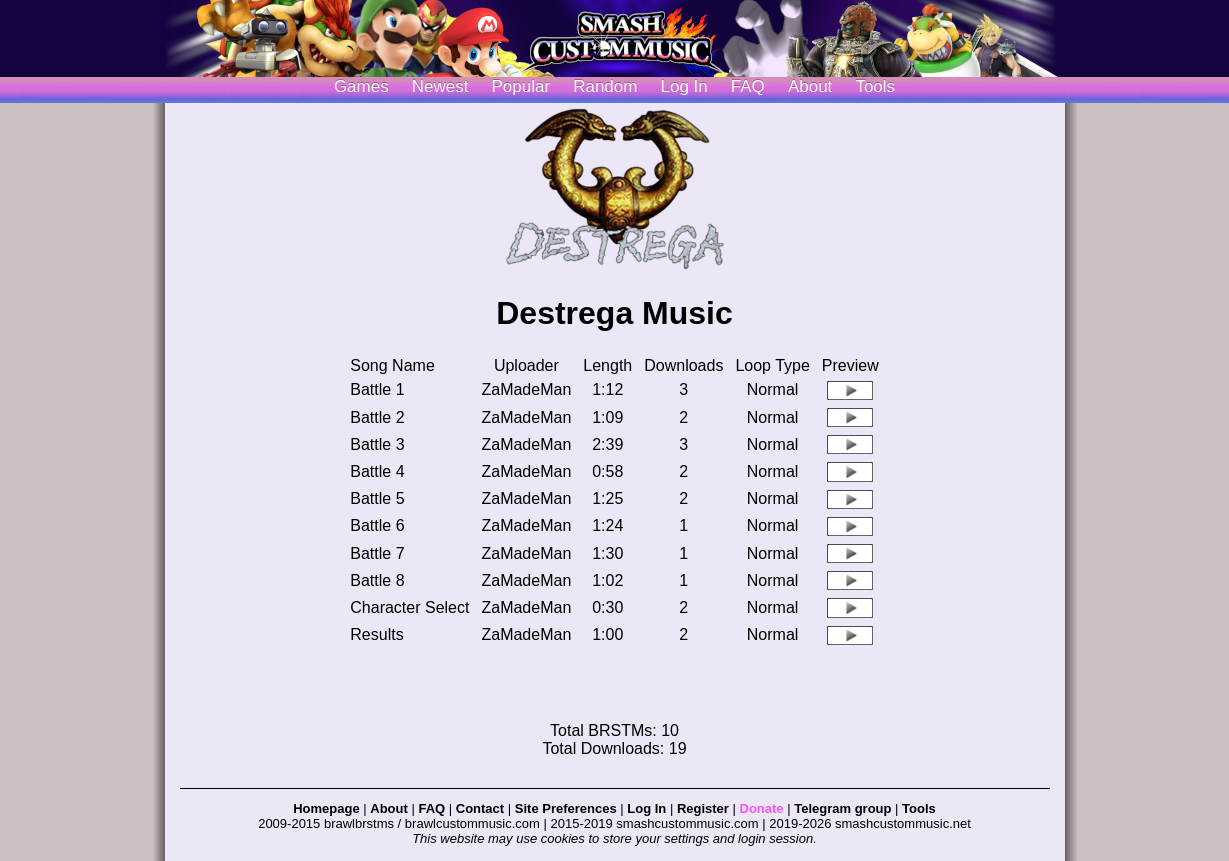 The width and height of the screenshot is (1229, 861). Describe the element at coordinates (703, 808) in the screenshot. I see `Register` at that location.